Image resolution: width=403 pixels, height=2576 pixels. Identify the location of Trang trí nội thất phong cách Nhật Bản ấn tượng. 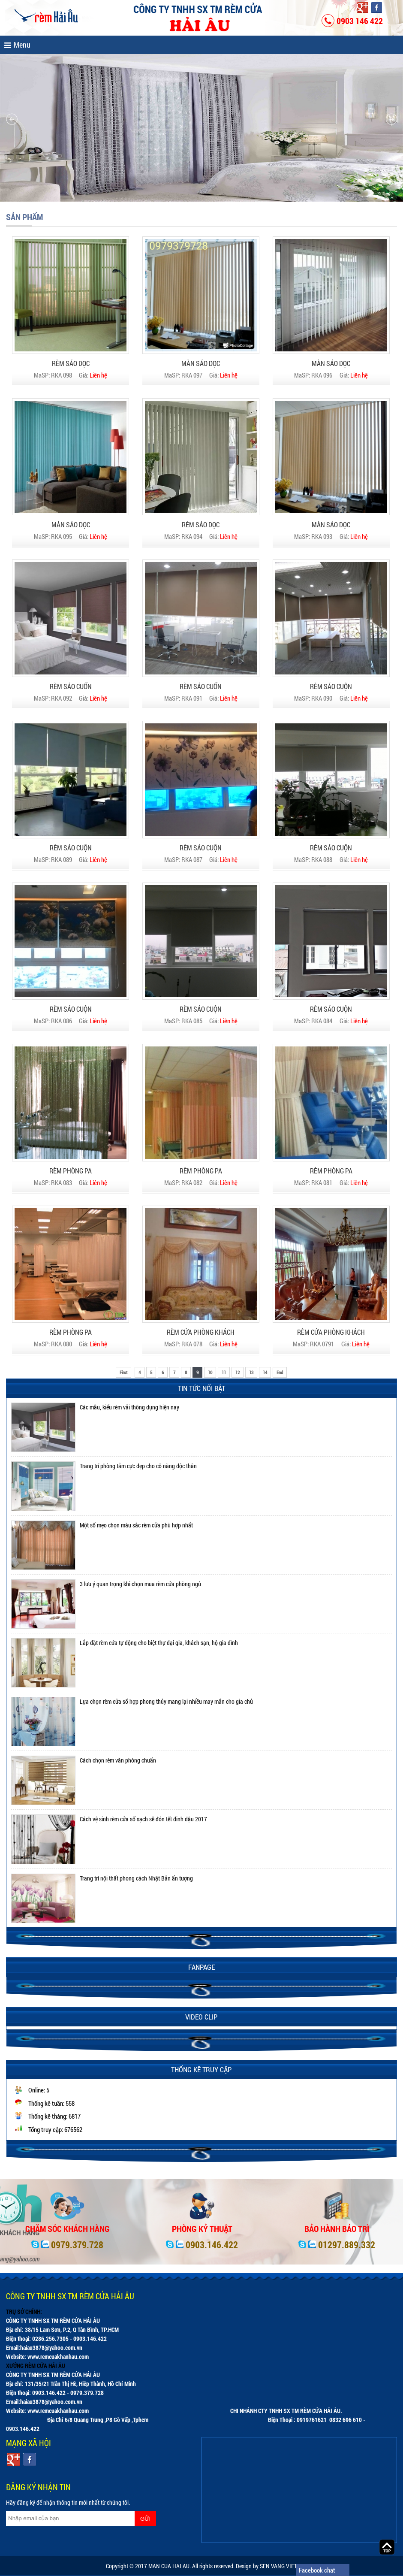
(136, 1878).